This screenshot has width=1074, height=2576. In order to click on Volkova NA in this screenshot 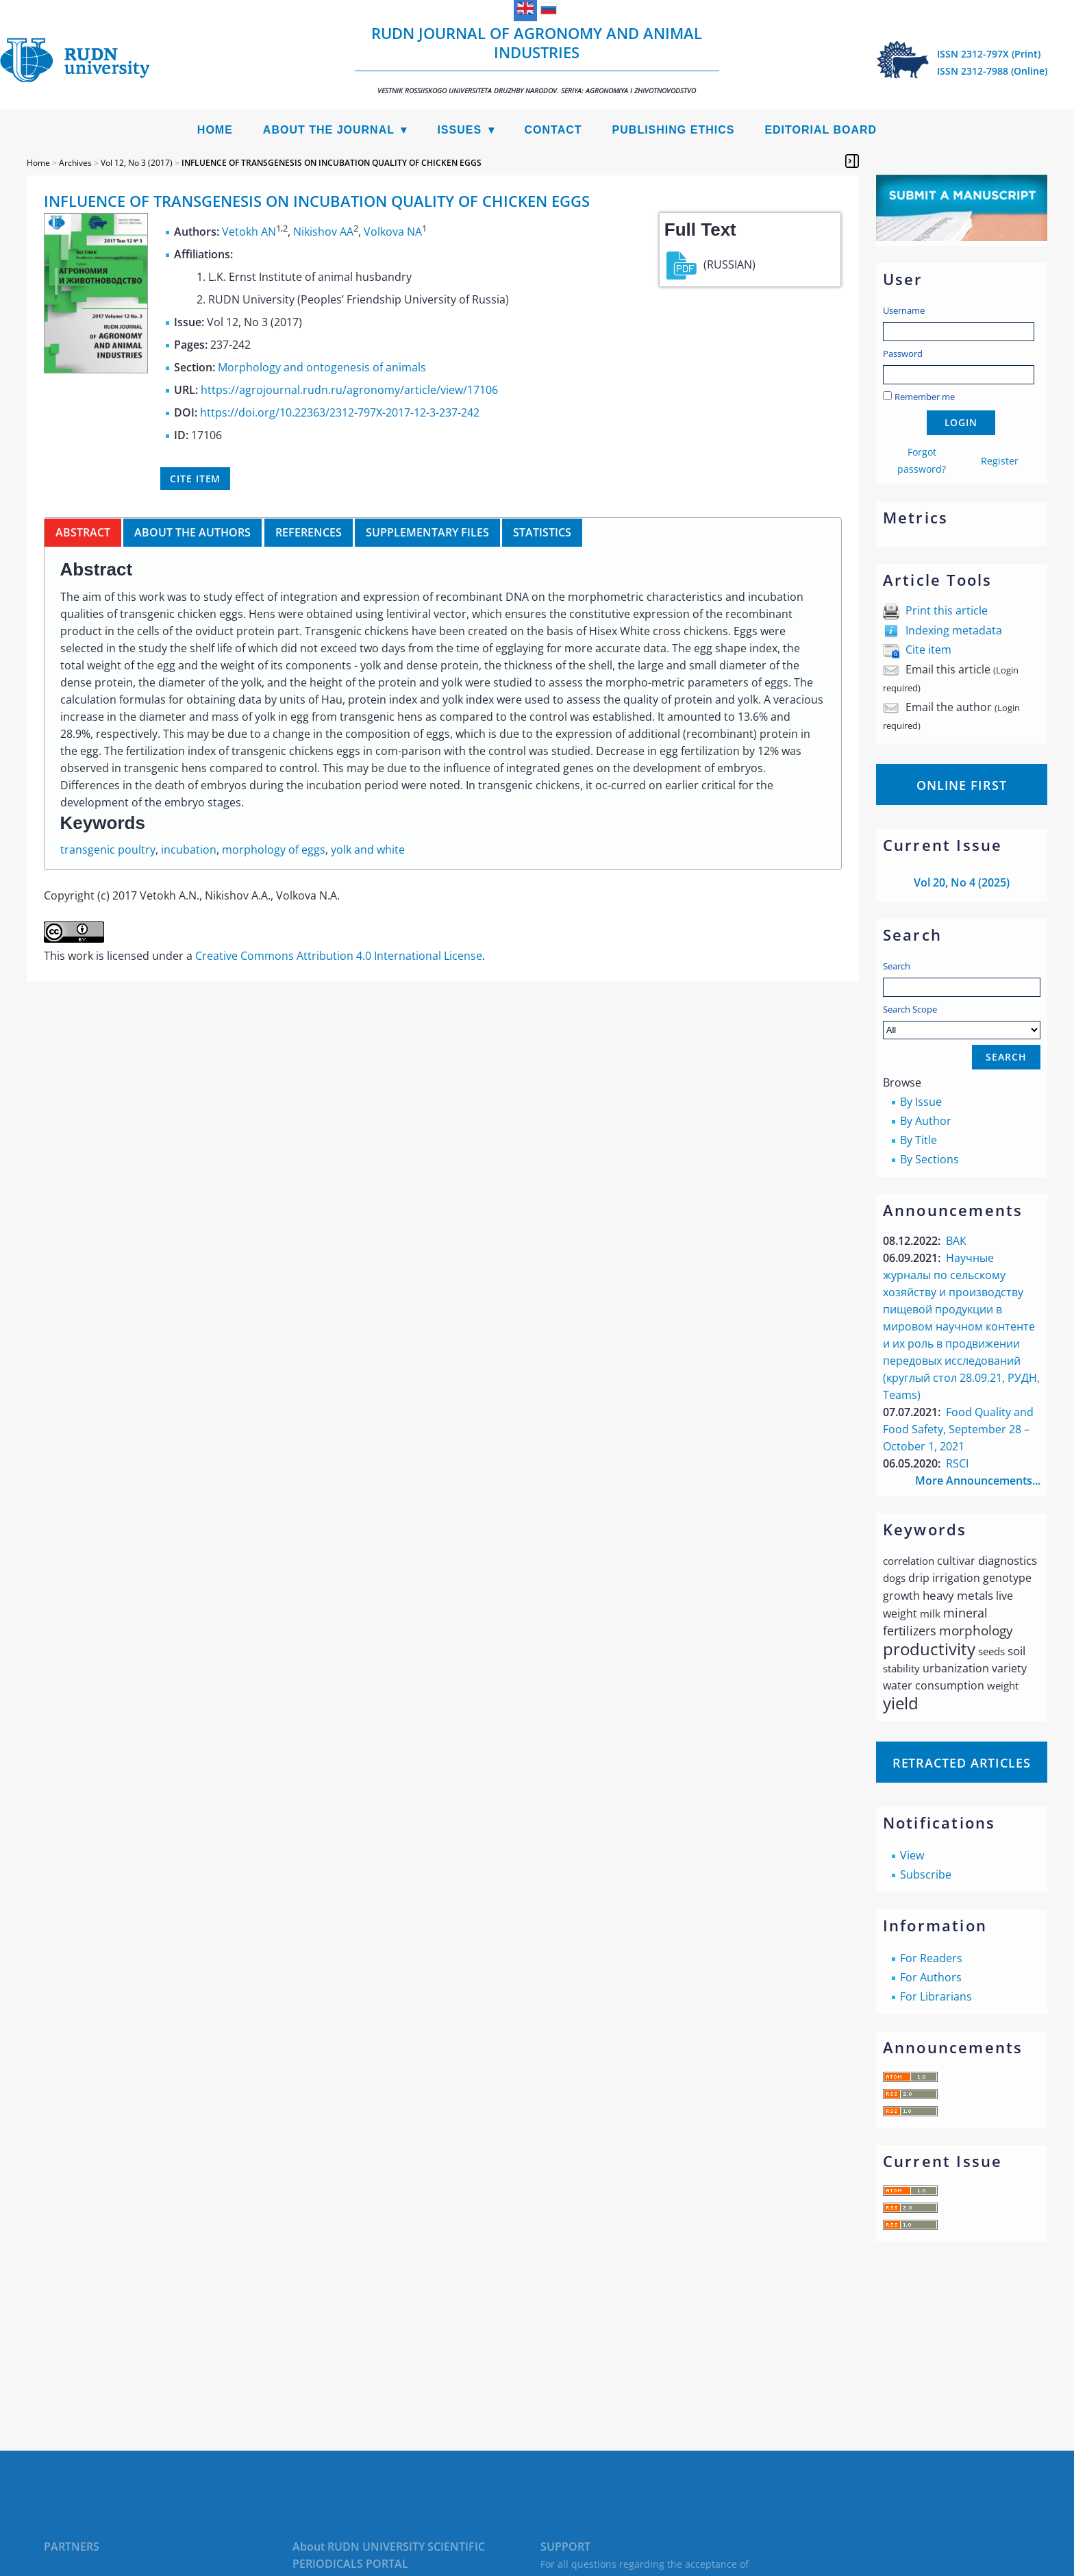, I will do `click(393, 231)`.